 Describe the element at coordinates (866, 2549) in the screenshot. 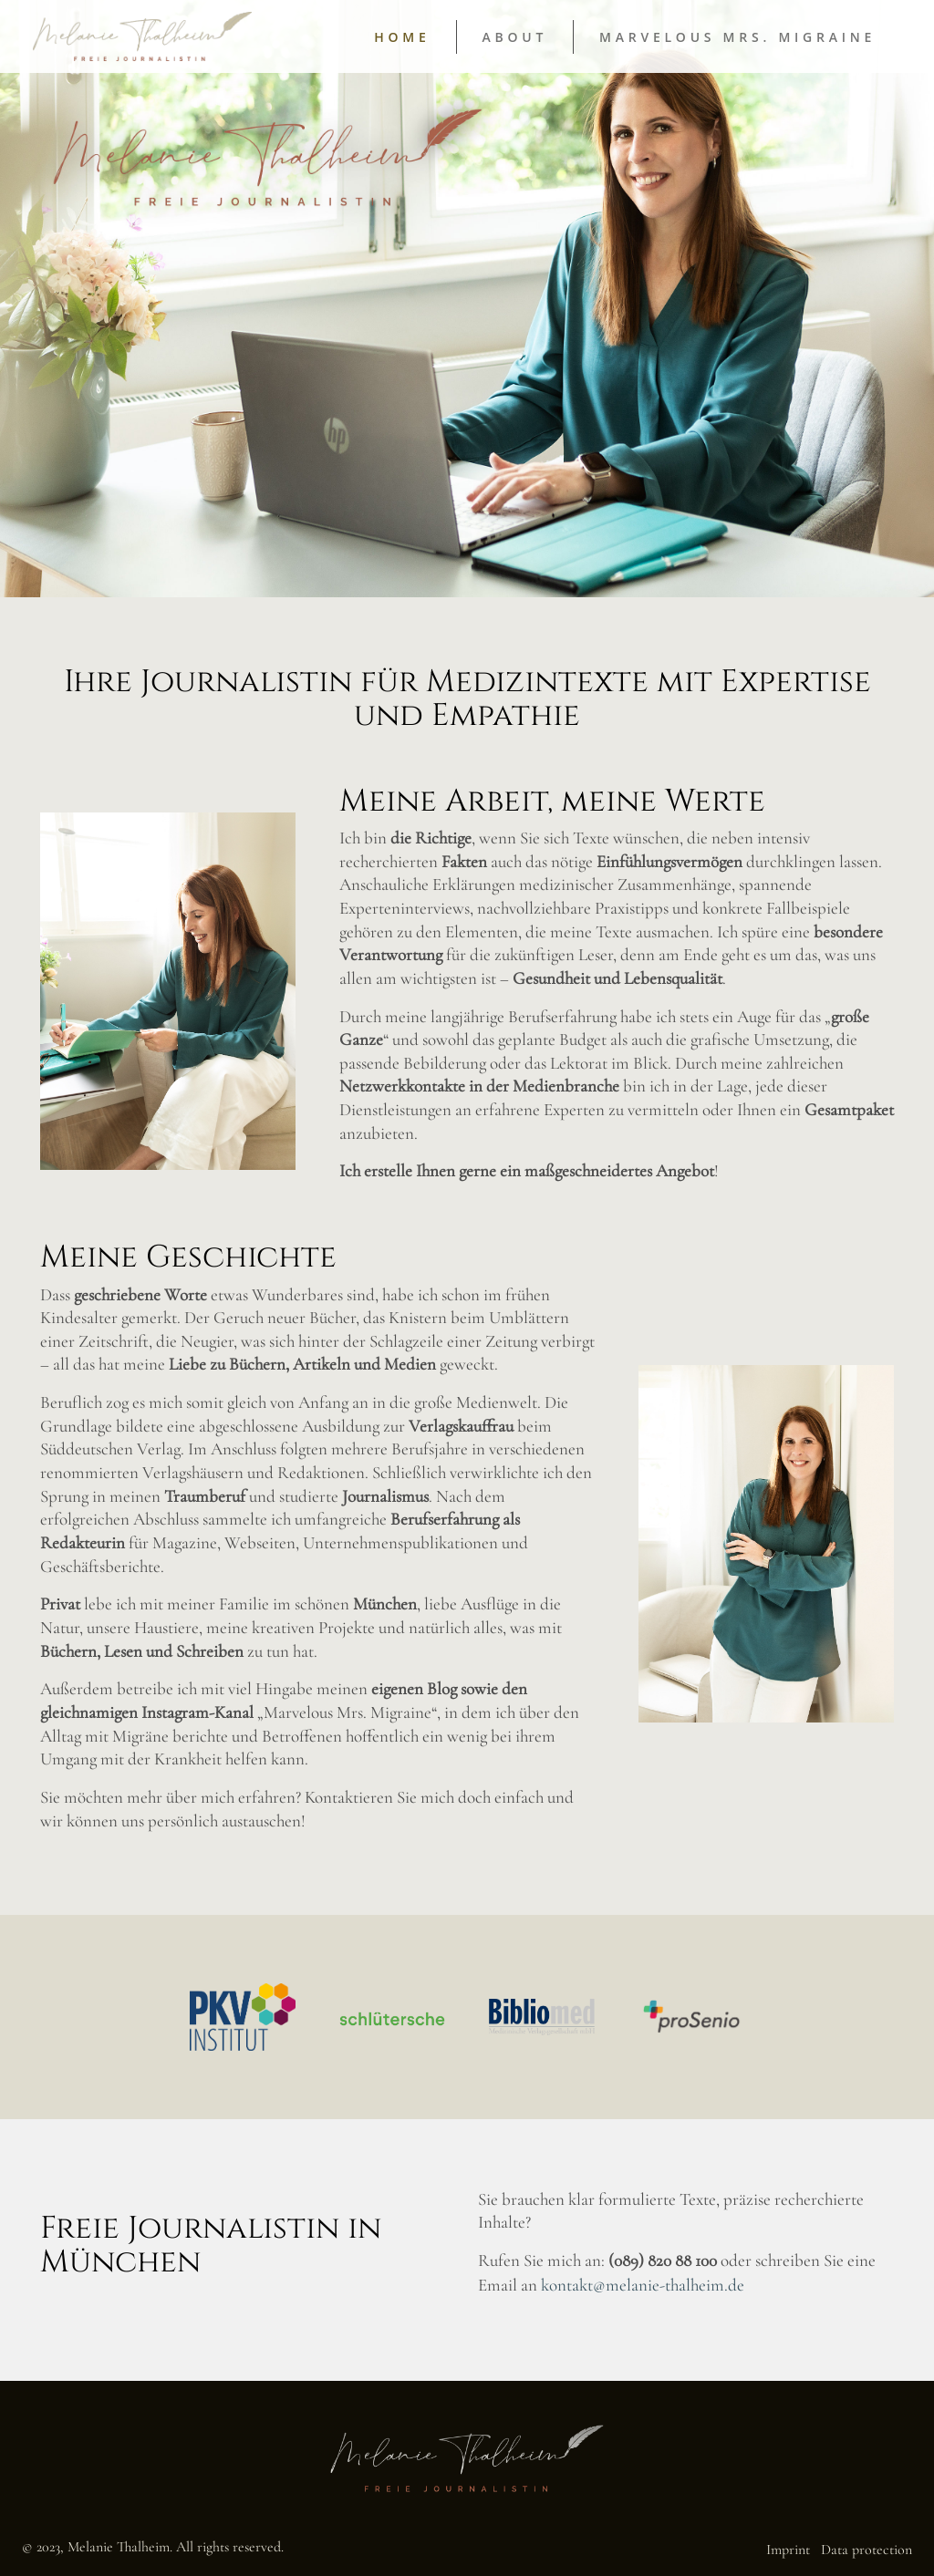

I see `Data protection` at that location.